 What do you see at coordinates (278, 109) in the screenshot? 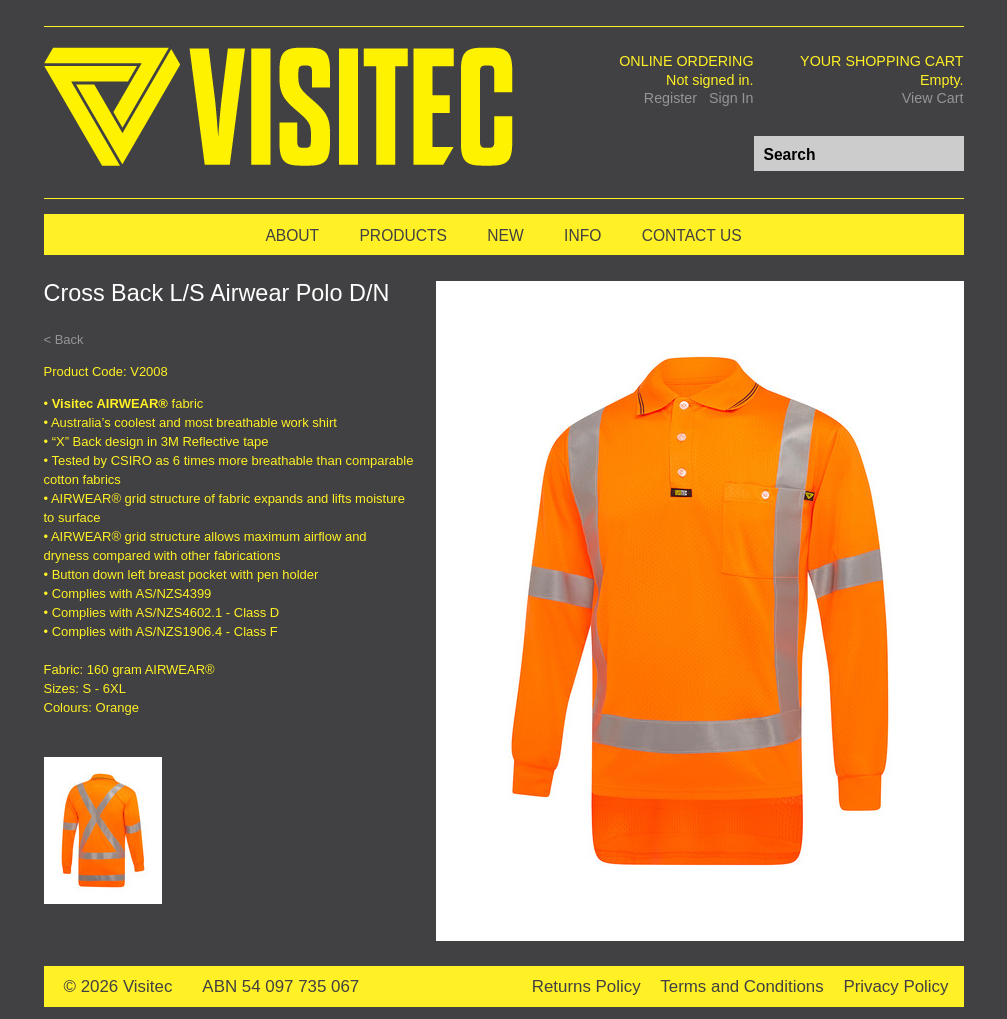
I see `Visitec Workwear` at bounding box center [278, 109].